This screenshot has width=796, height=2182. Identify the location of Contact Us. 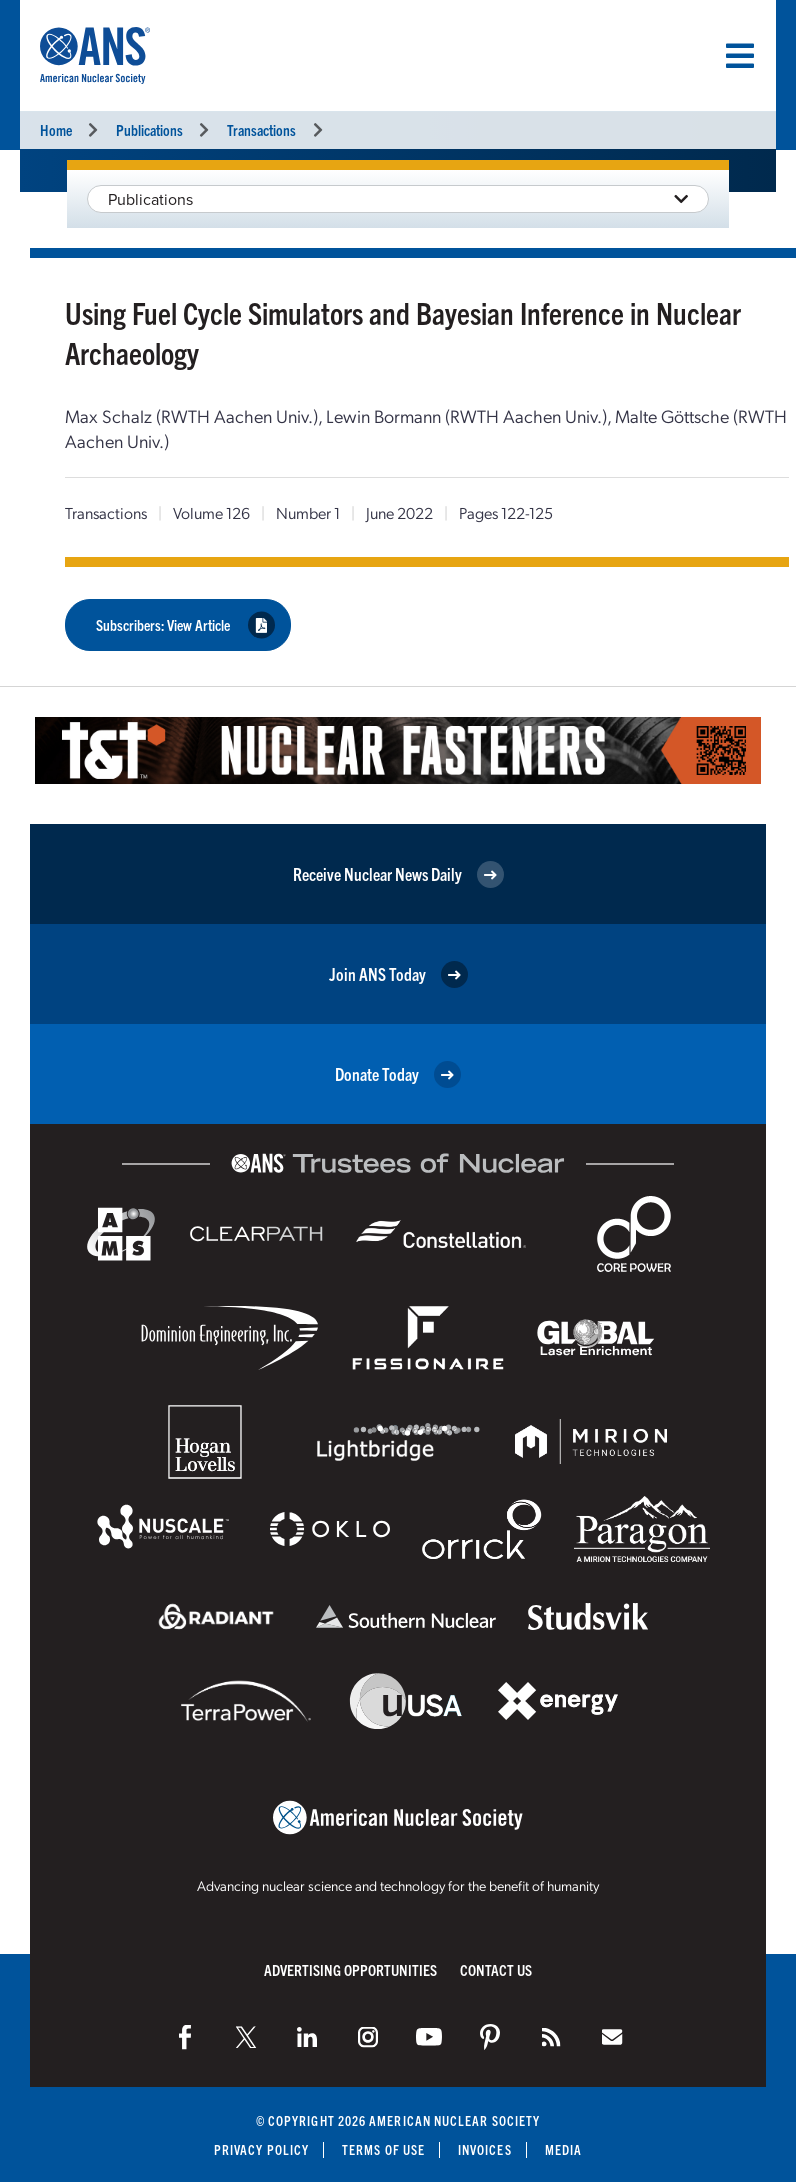
(496, 1969).